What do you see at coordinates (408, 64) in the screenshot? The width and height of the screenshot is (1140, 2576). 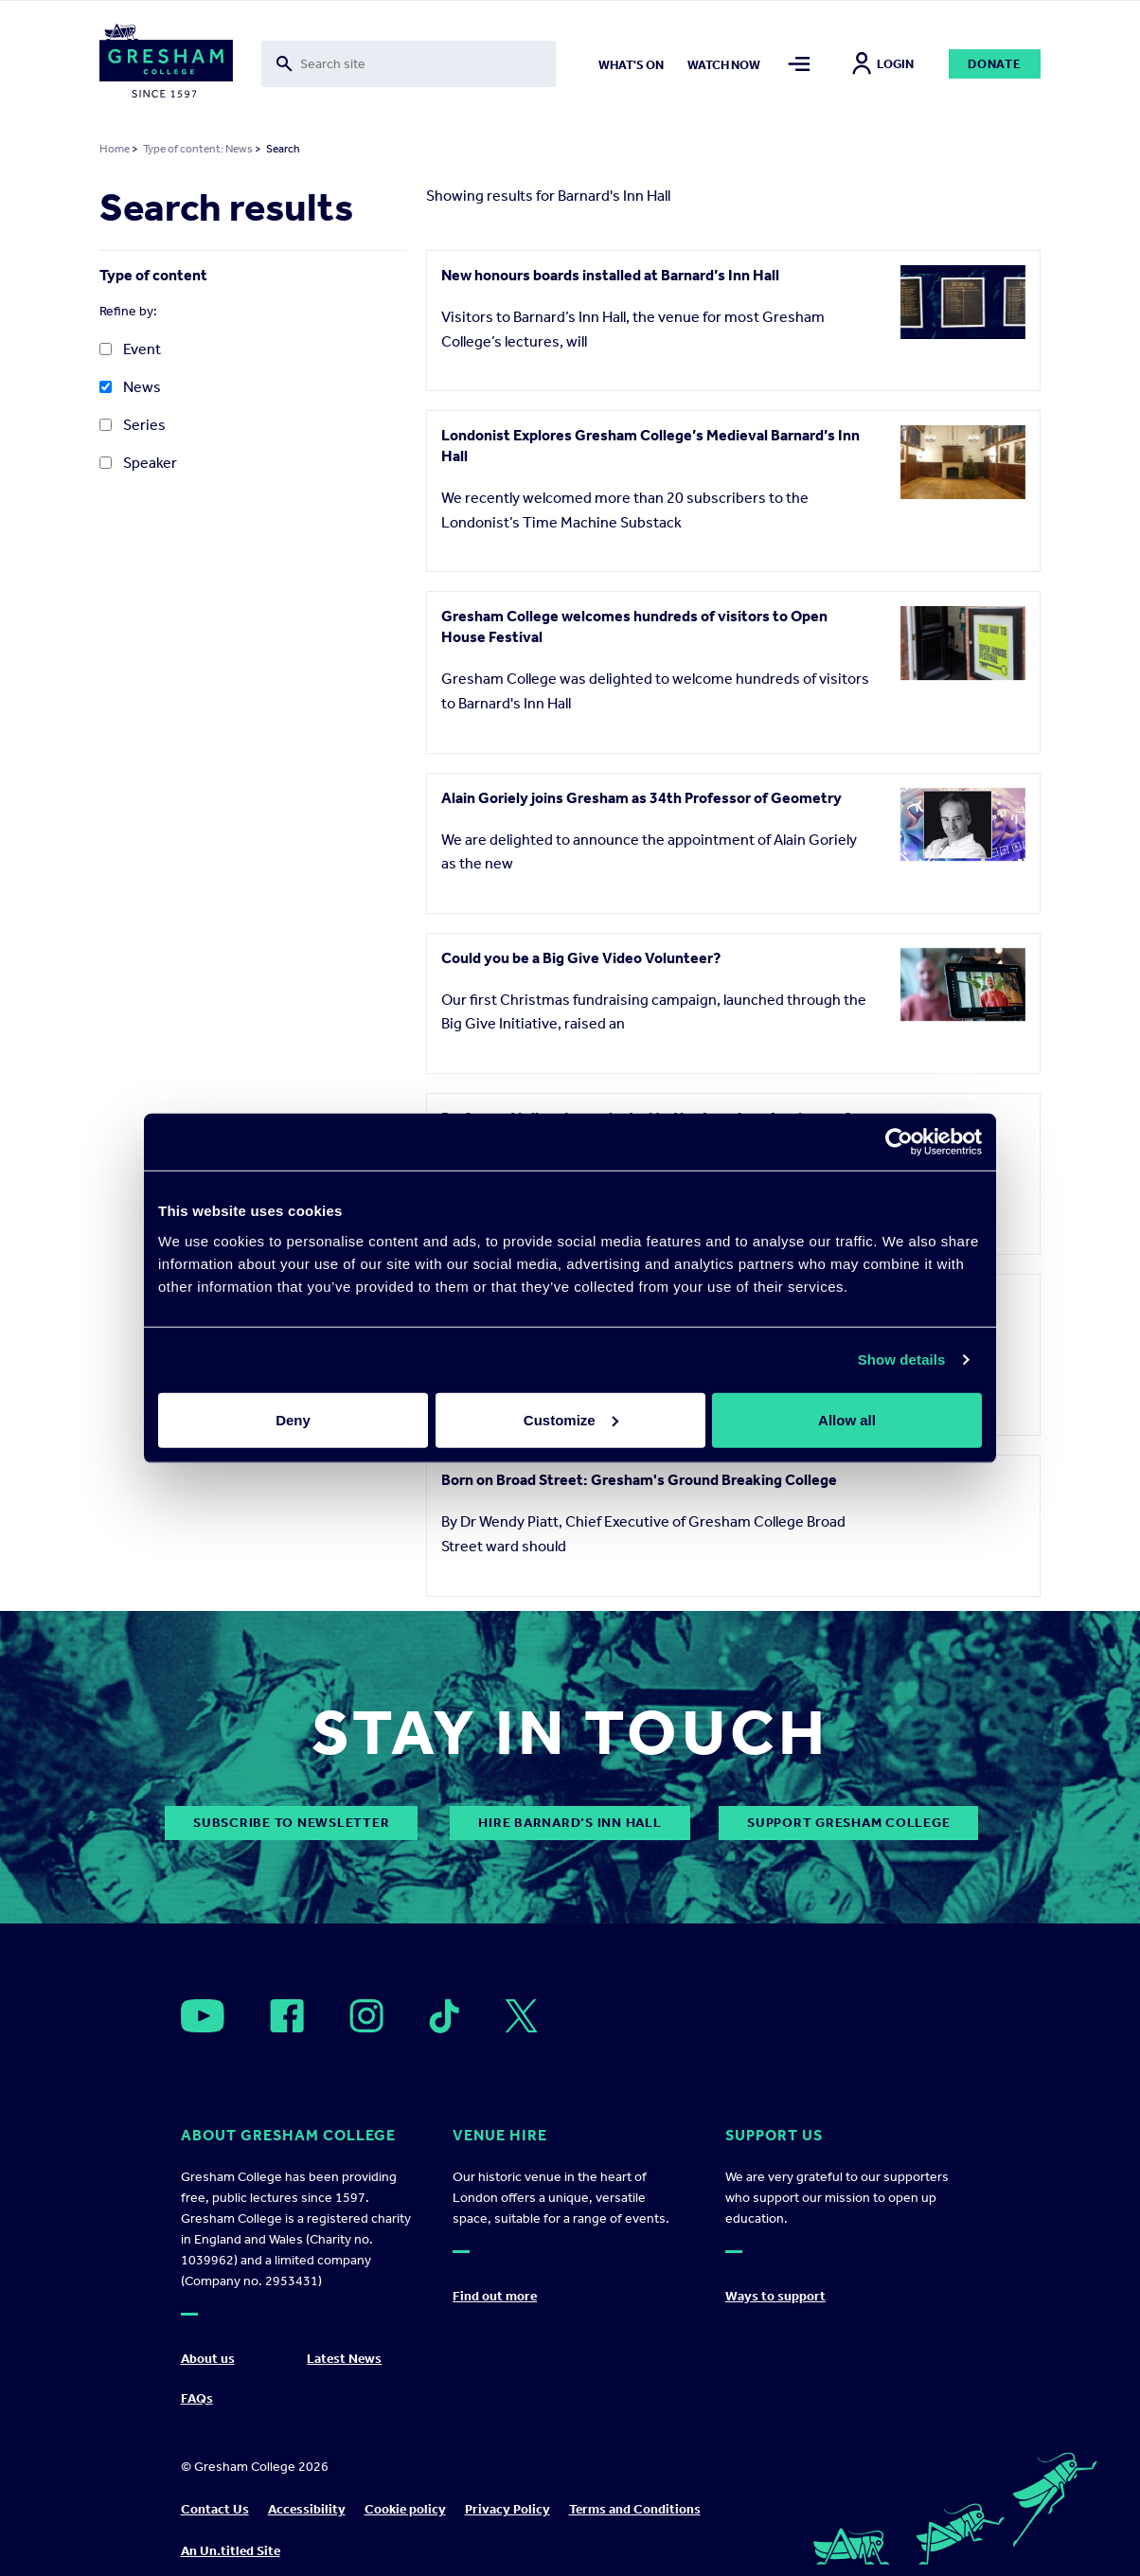 I see `[Toggle search form]` at bounding box center [408, 64].